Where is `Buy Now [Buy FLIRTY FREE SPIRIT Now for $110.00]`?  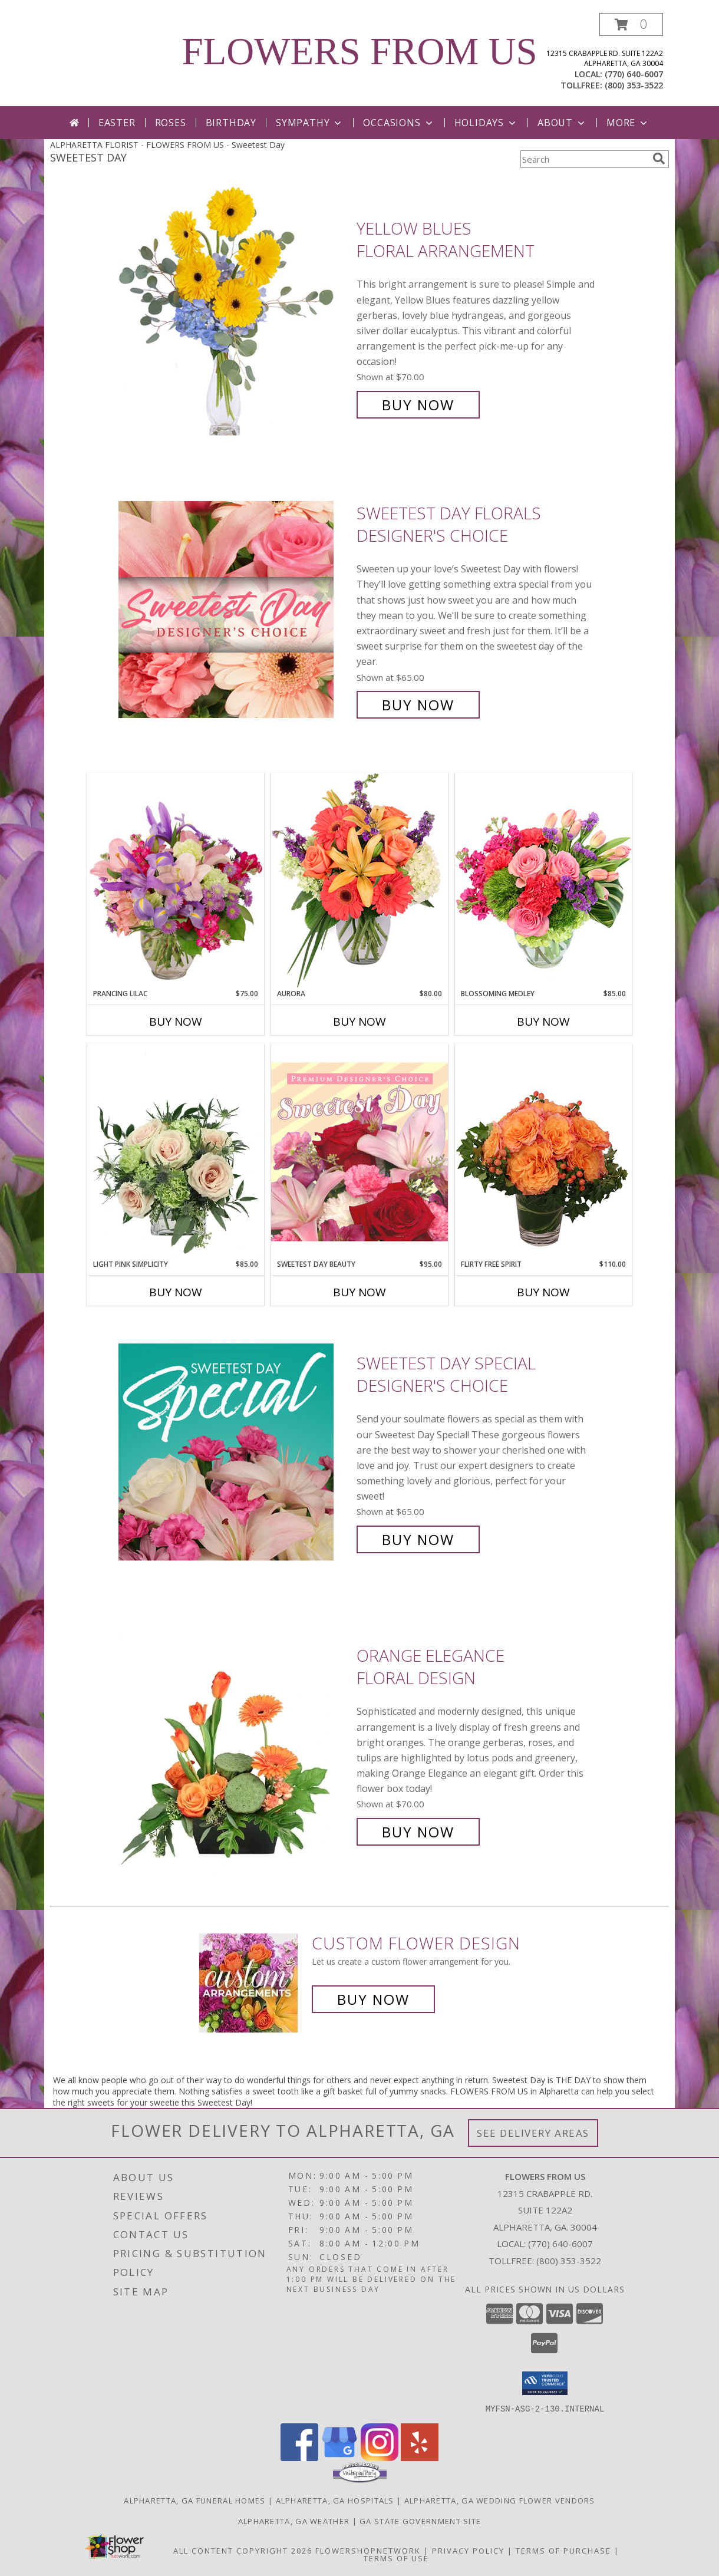 Buy Now [Buy FLIRTY FREE SPIRIT Now for $110.00] is located at coordinates (543, 1292).